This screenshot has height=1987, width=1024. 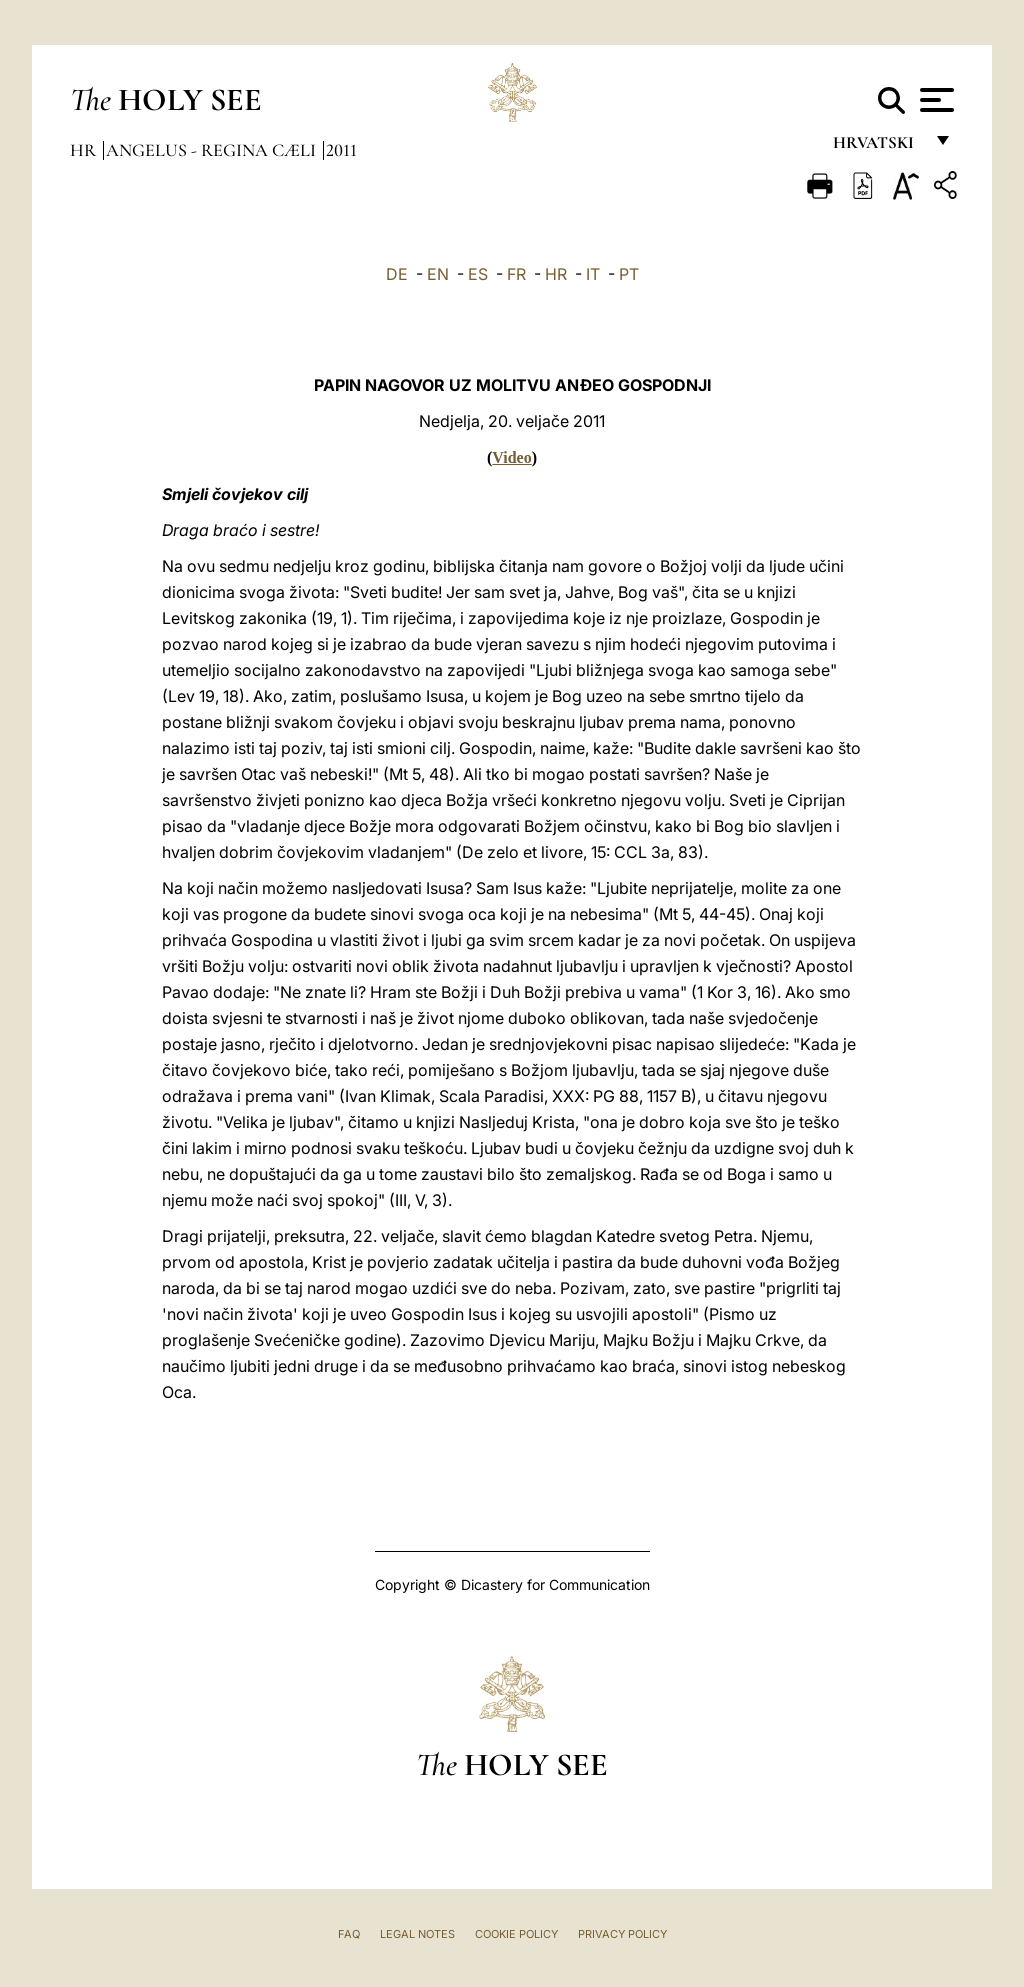 What do you see at coordinates (593, 274) in the screenshot?
I see `IT` at bounding box center [593, 274].